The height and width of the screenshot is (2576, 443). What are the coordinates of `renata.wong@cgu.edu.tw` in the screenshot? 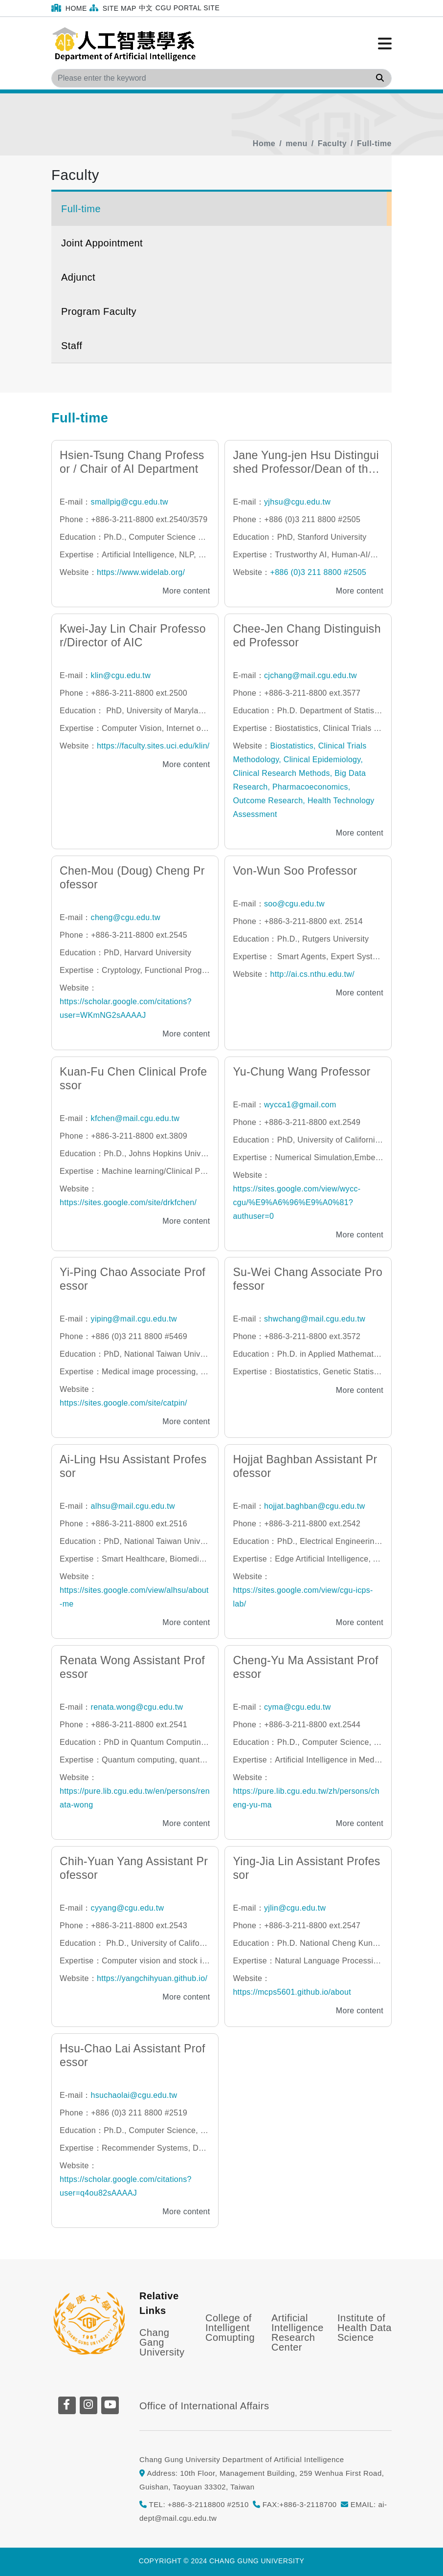 It's located at (137, 1707).